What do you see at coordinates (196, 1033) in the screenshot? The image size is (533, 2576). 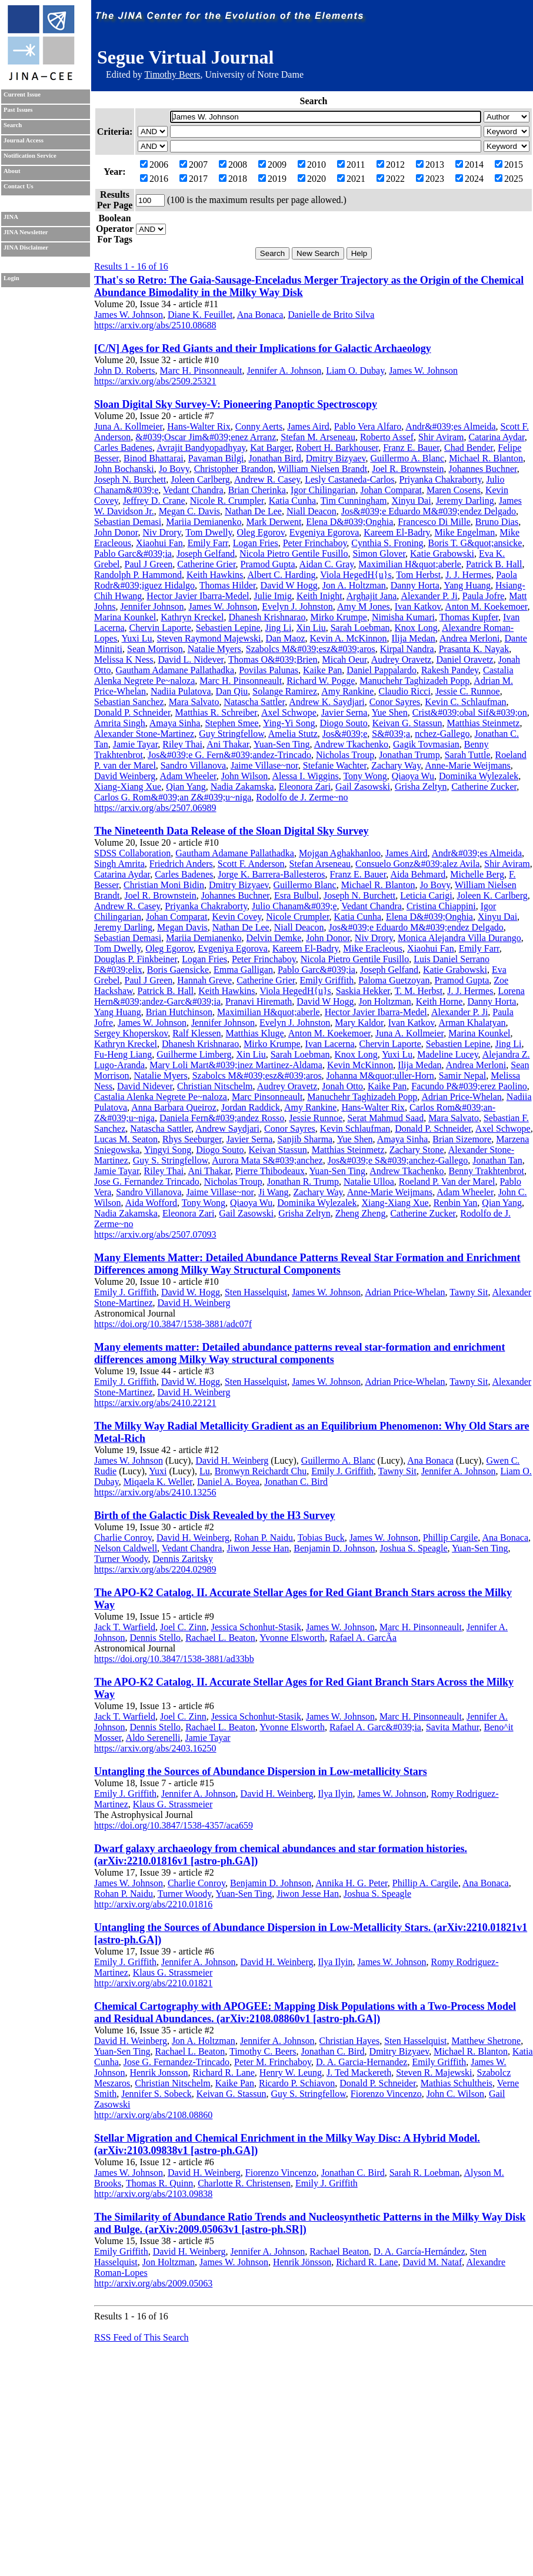 I see `Ralf Klessen` at bounding box center [196, 1033].